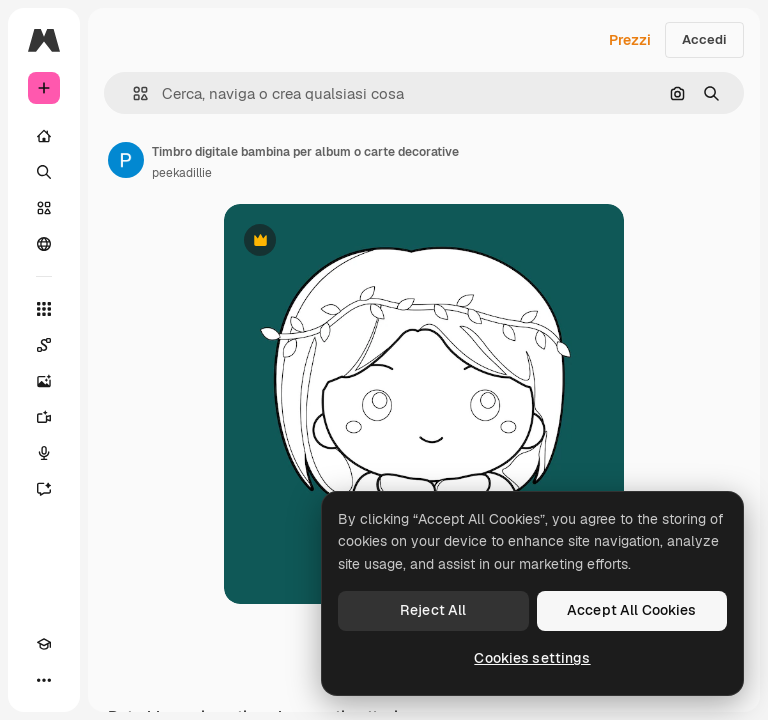 This screenshot has width=768, height=720. I want to click on [Ricerca], so click(44, 172).